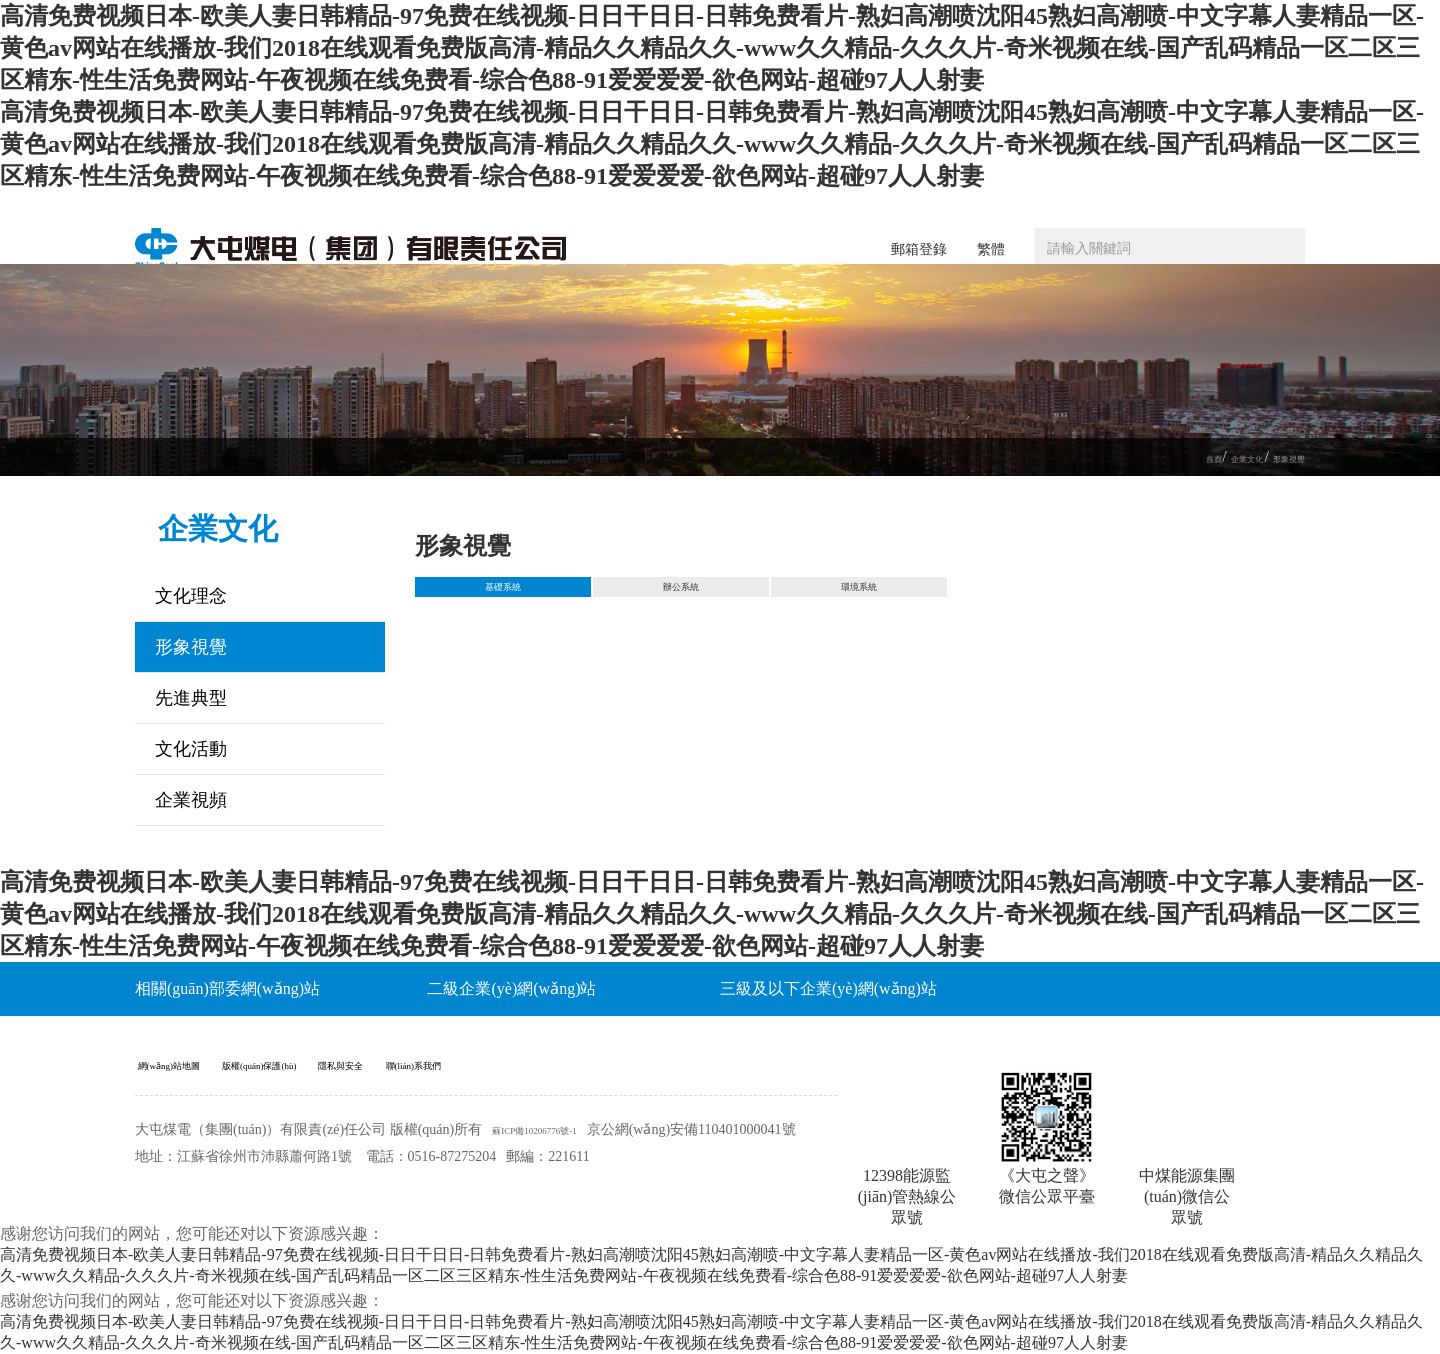  I want to click on 環境系統, so click(859, 594).